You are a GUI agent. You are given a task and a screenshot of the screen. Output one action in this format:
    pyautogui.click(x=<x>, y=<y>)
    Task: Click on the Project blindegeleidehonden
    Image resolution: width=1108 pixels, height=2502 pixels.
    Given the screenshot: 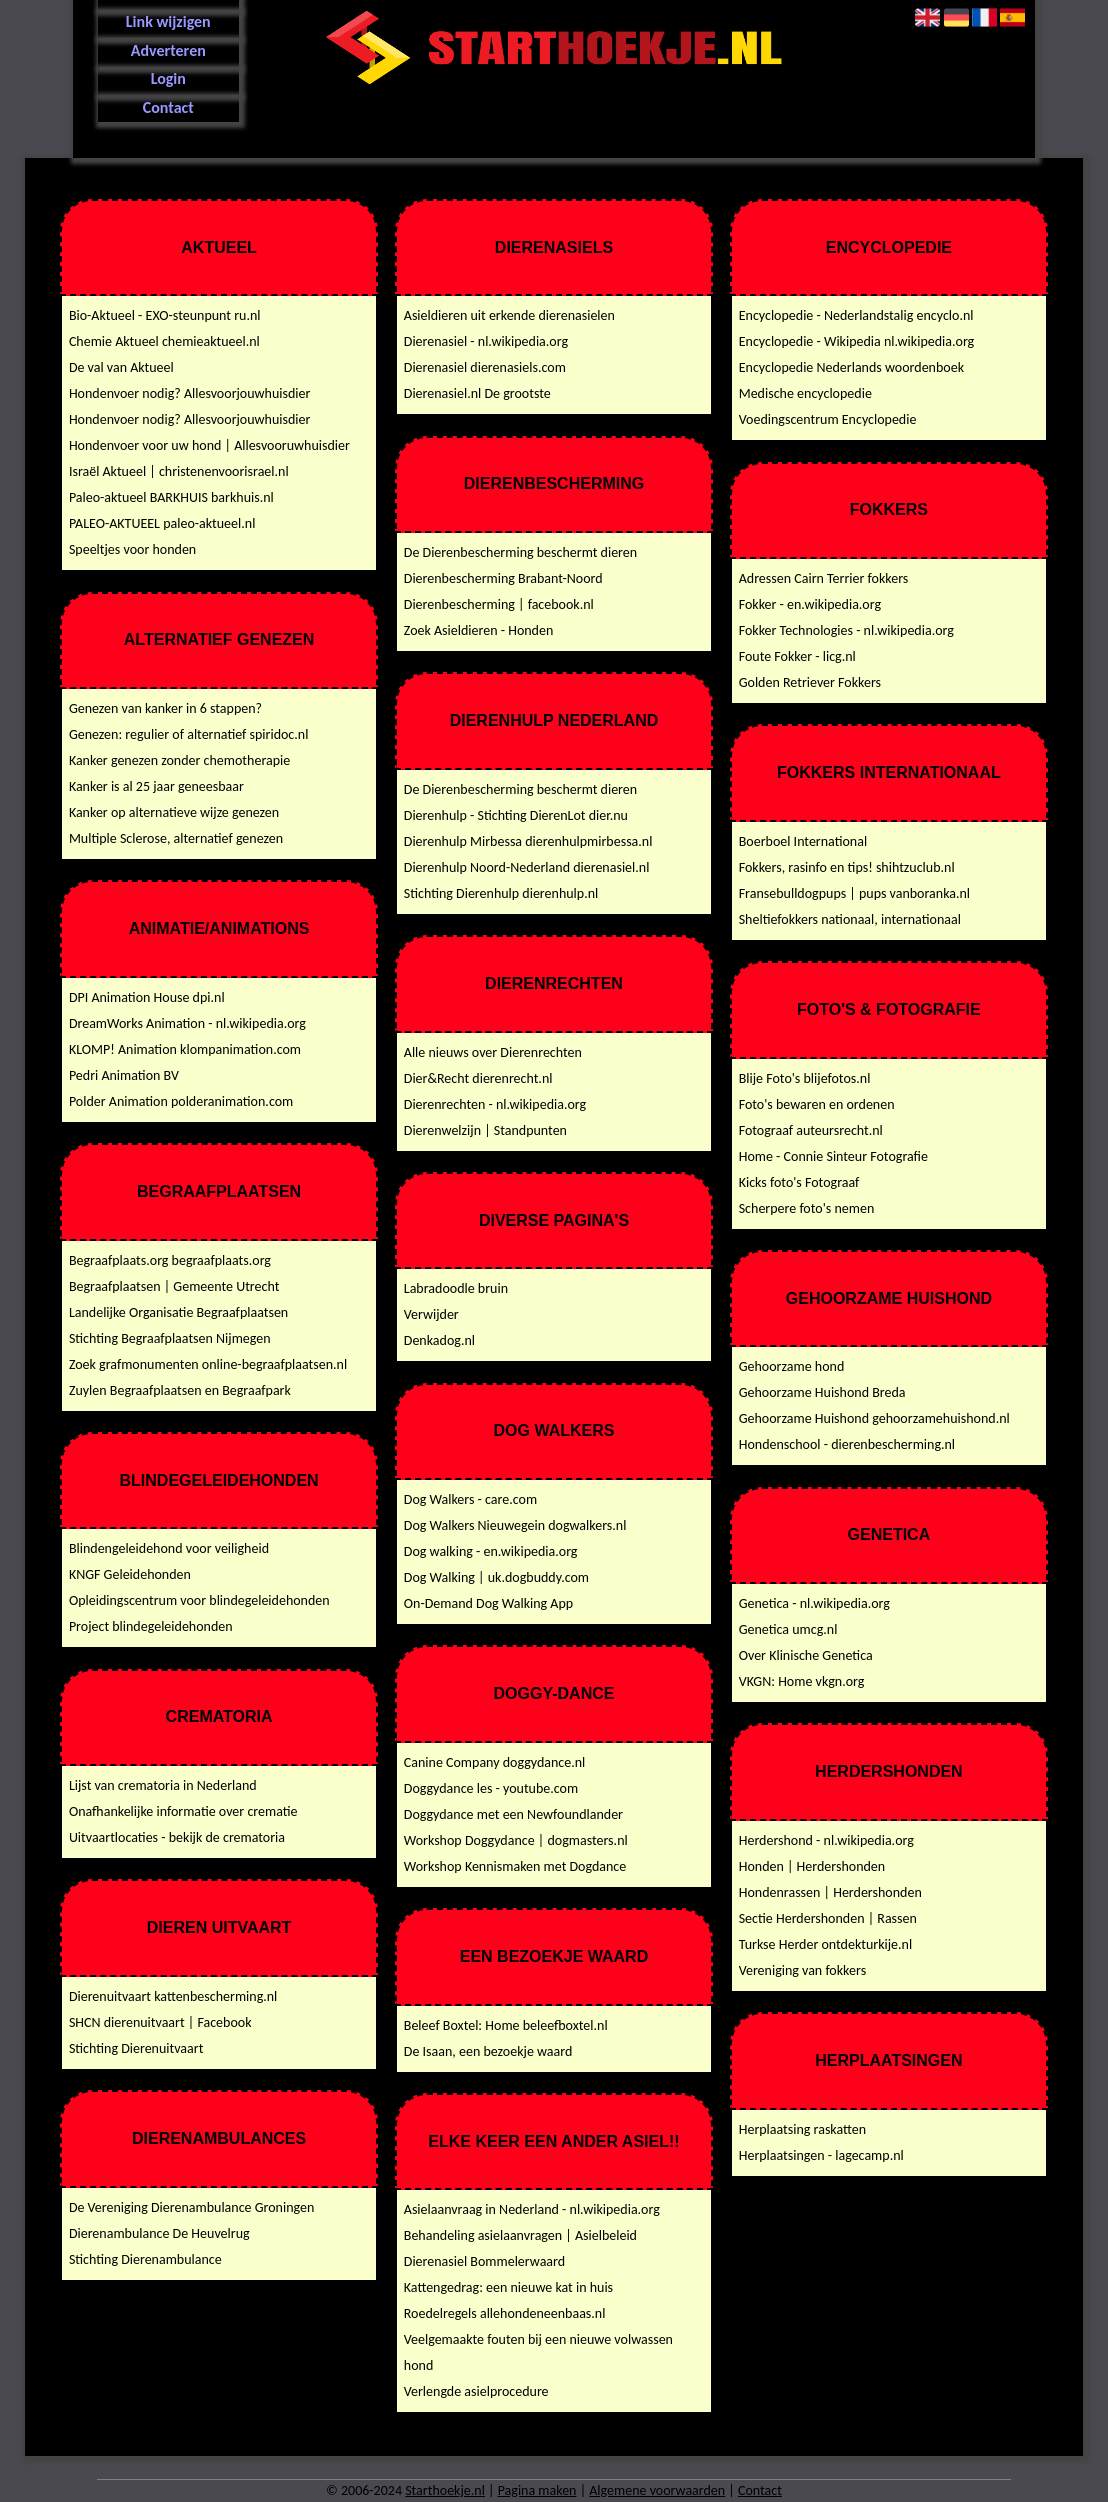 What is the action you would take?
    pyautogui.click(x=151, y=1626)
    